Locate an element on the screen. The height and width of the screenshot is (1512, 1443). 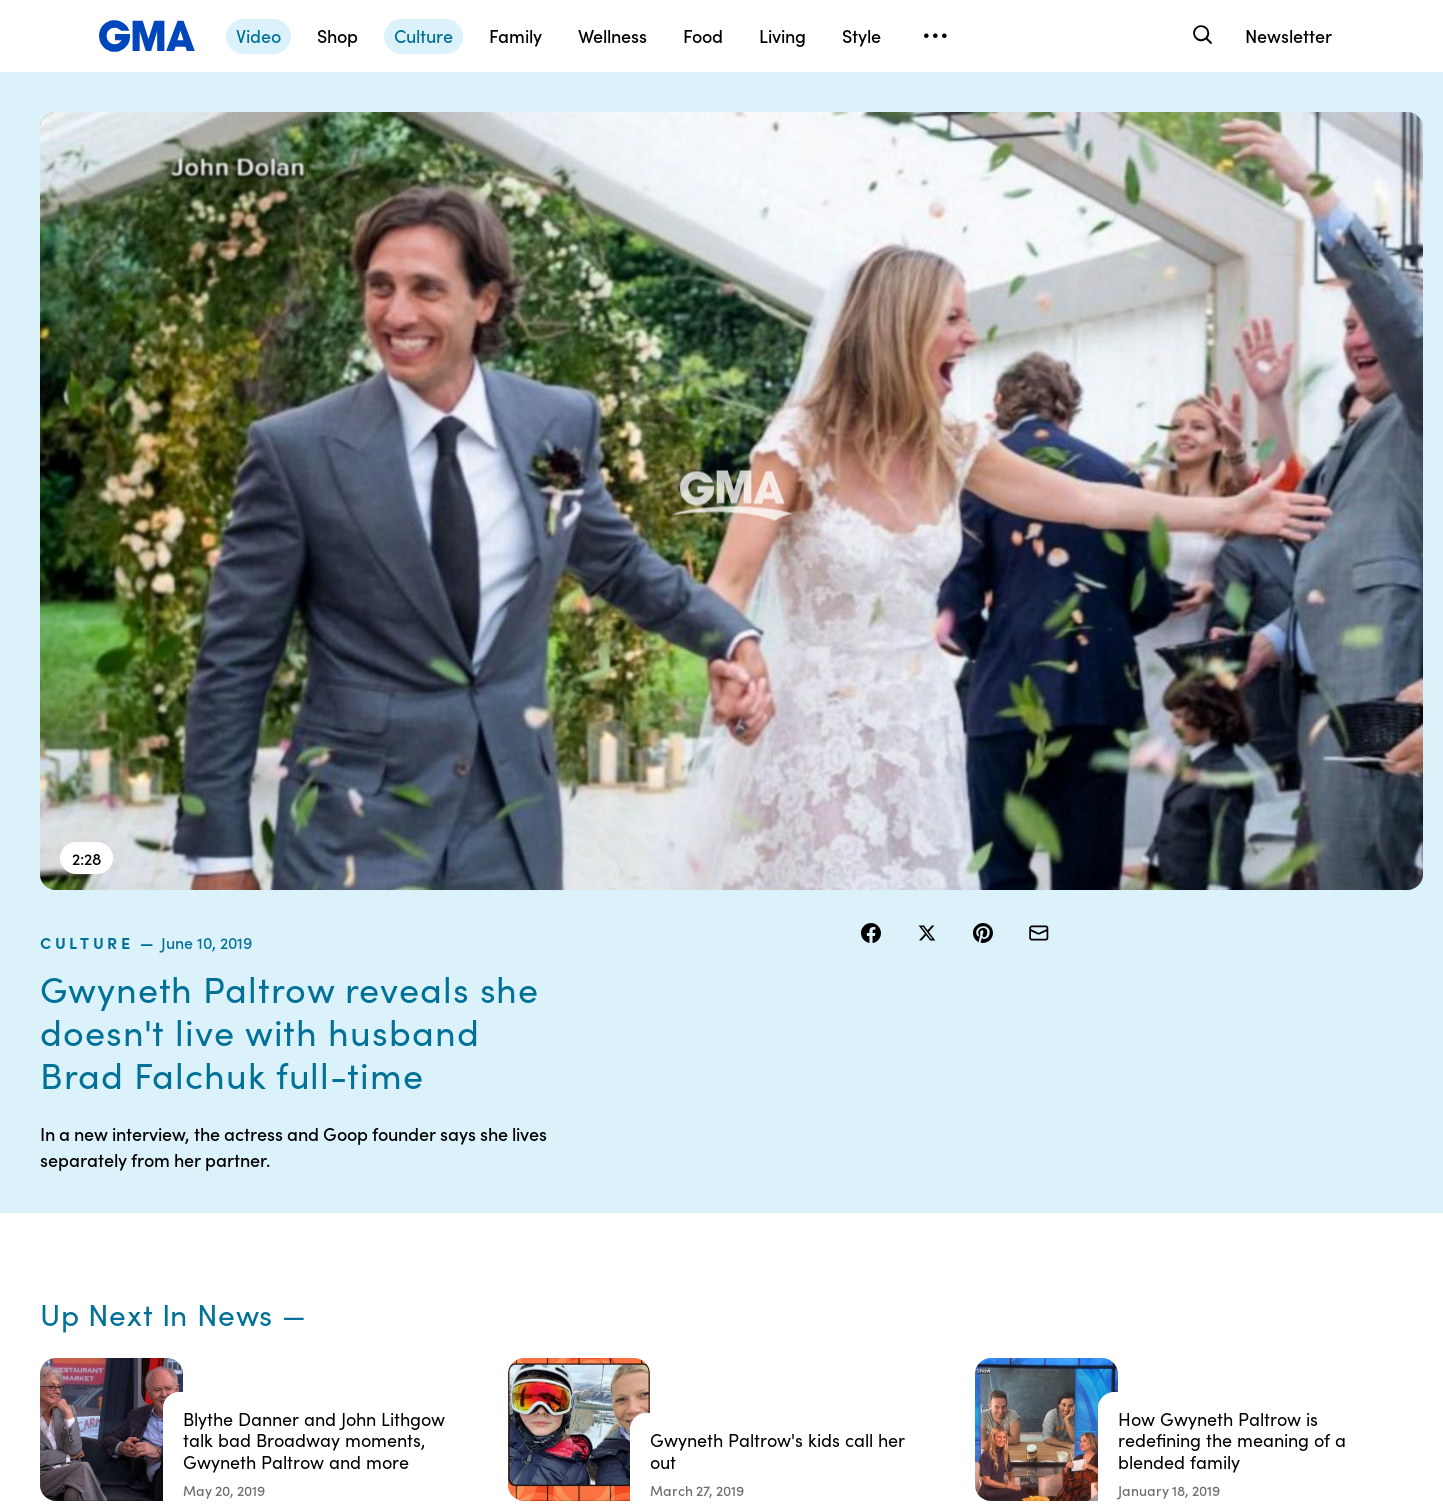
Privacy Policy is located at coordinates (633, 1215).